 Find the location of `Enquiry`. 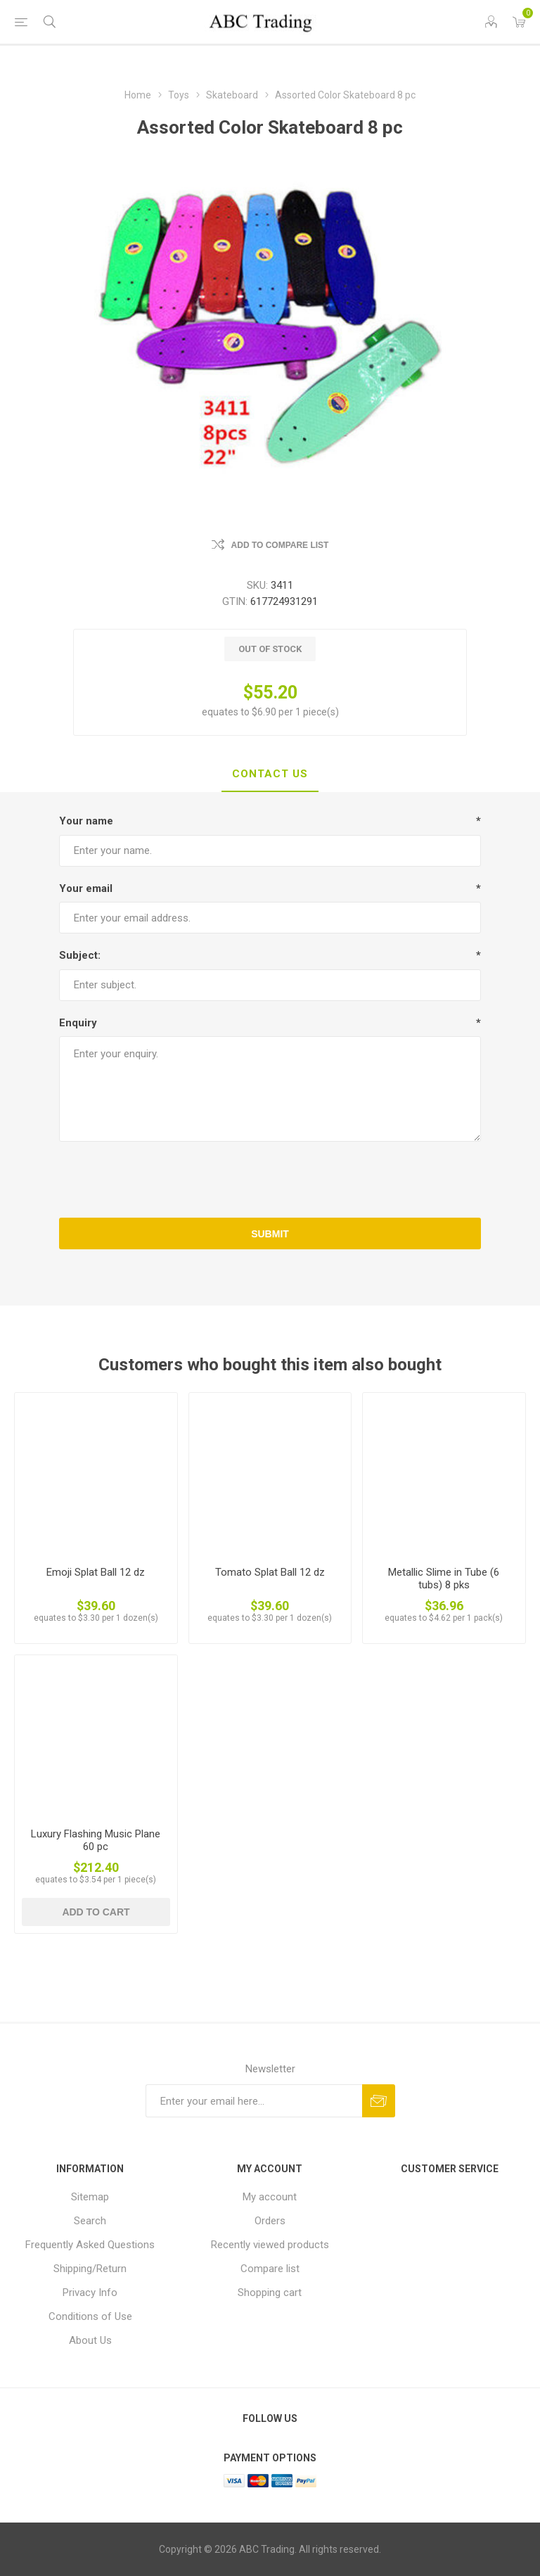

Enquiry is located at coordinates (78, 1022).